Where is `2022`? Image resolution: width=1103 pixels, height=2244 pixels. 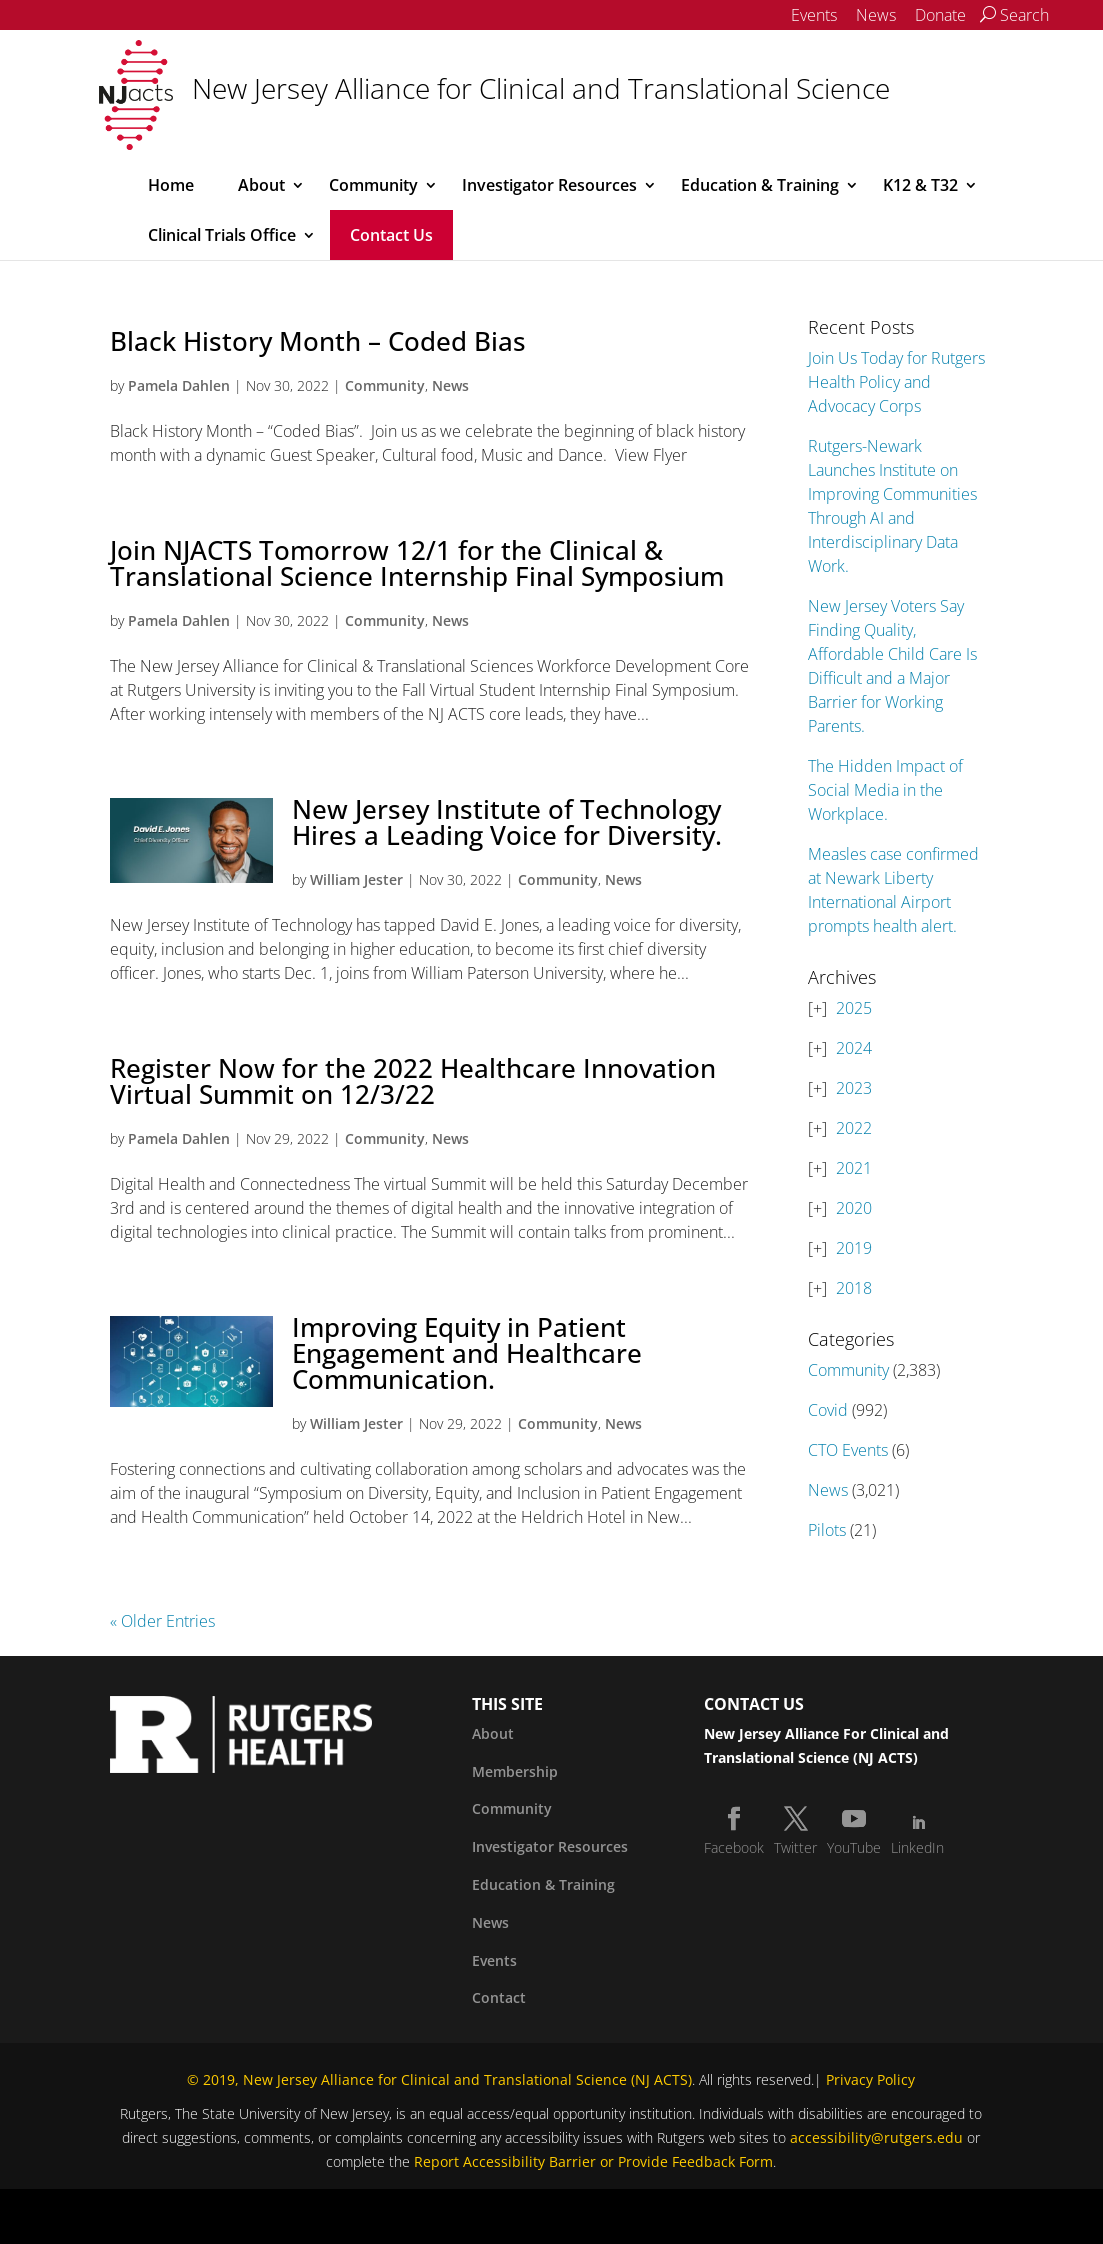 2022 is located at coordinates (854, 1128).